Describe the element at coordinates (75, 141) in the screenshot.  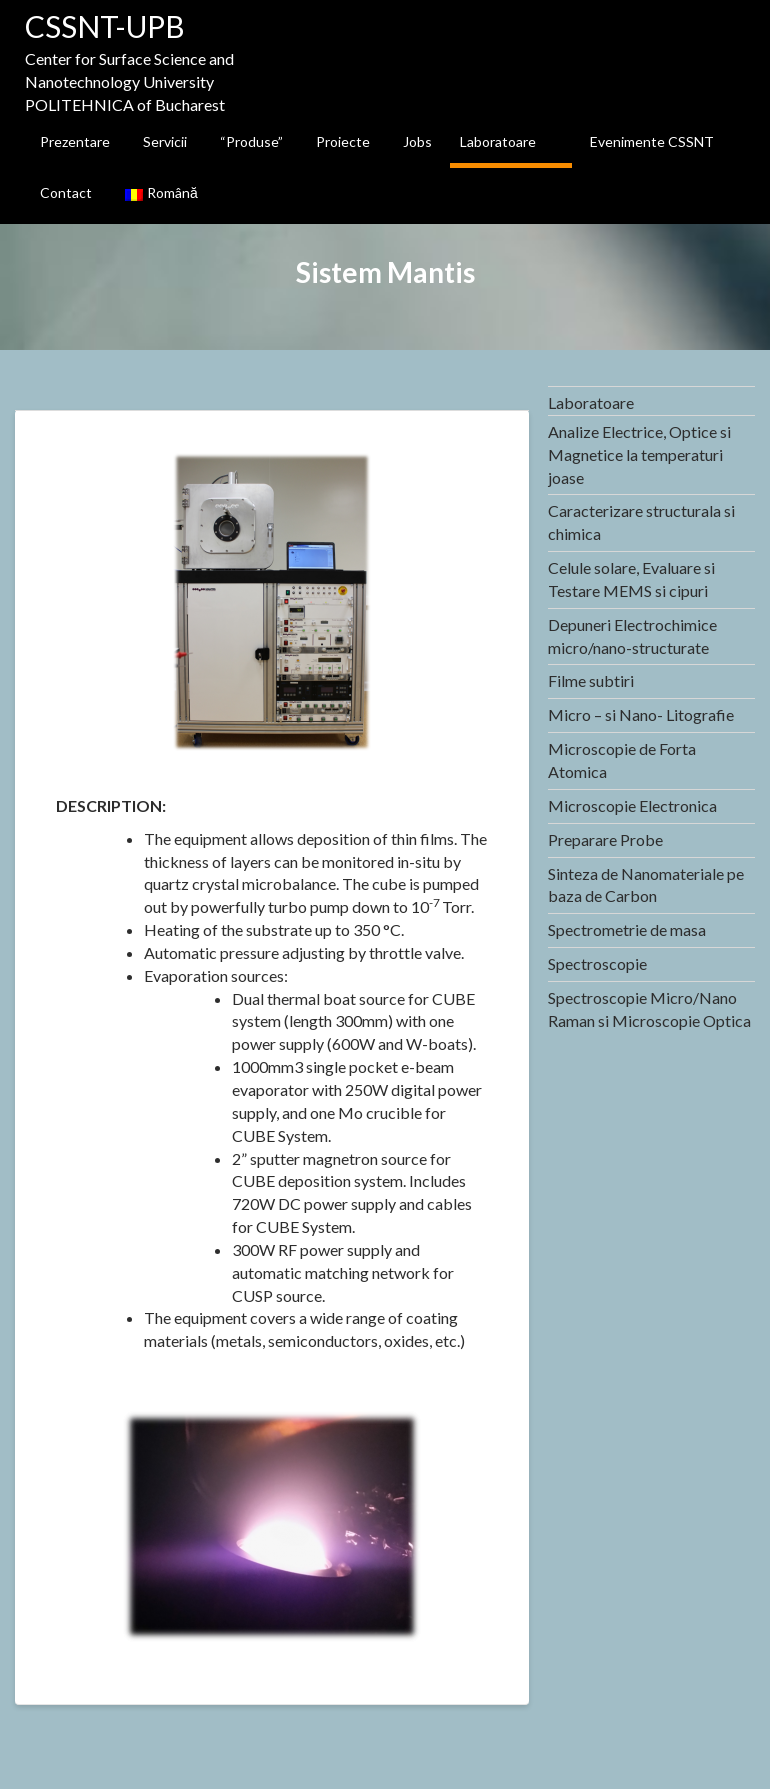
I see `Prezentare` at that location.